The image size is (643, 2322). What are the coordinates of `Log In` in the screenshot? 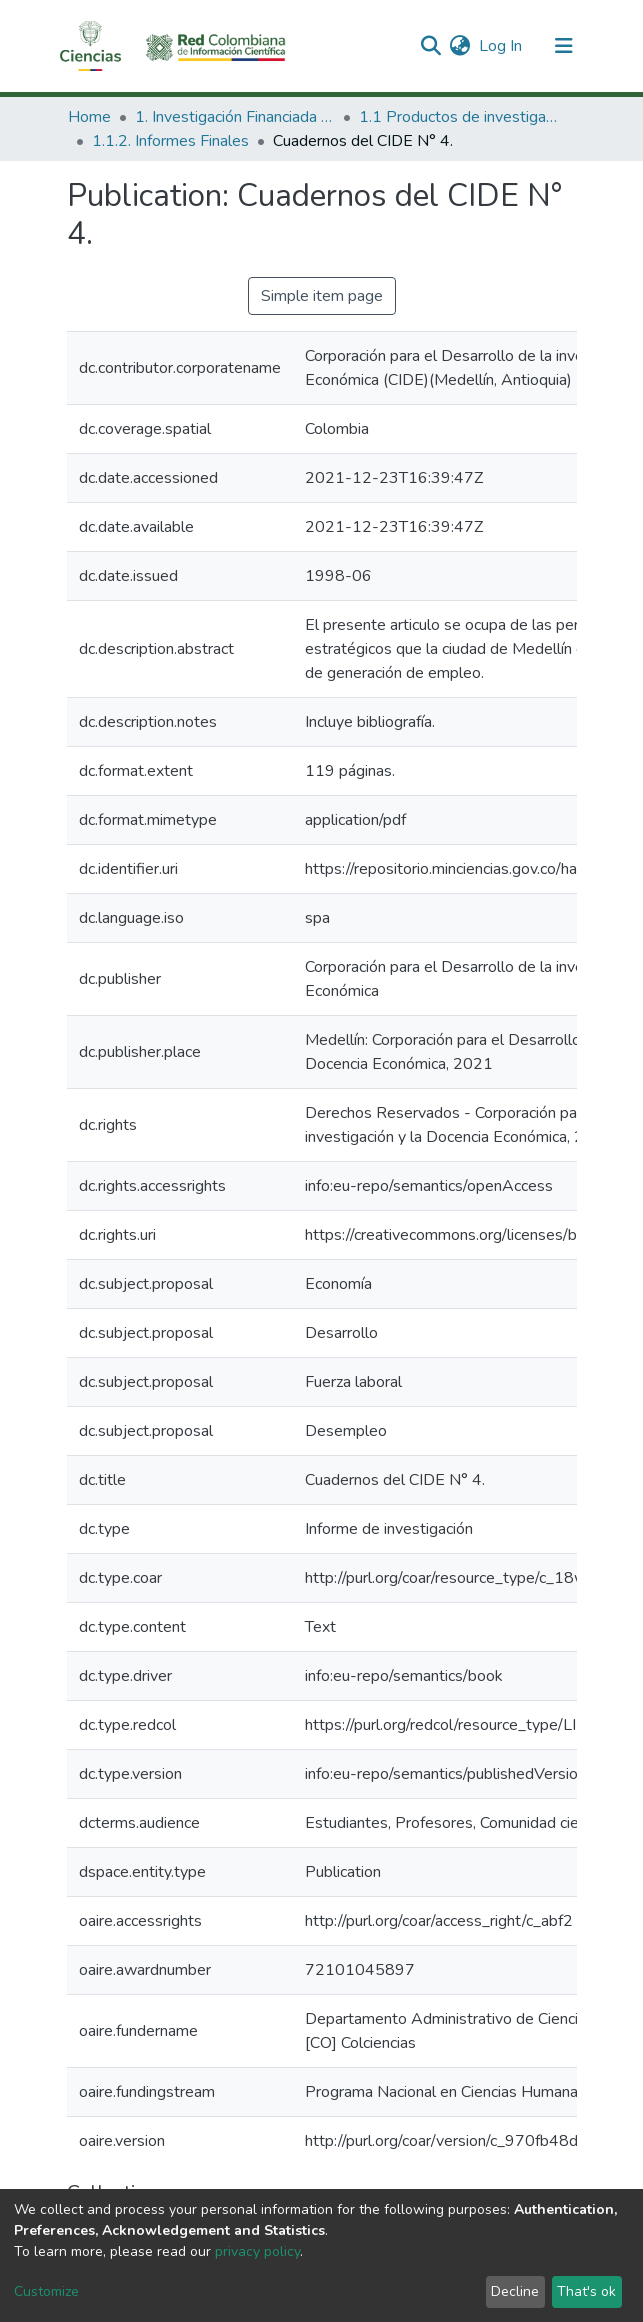 It's located at (501, 46).